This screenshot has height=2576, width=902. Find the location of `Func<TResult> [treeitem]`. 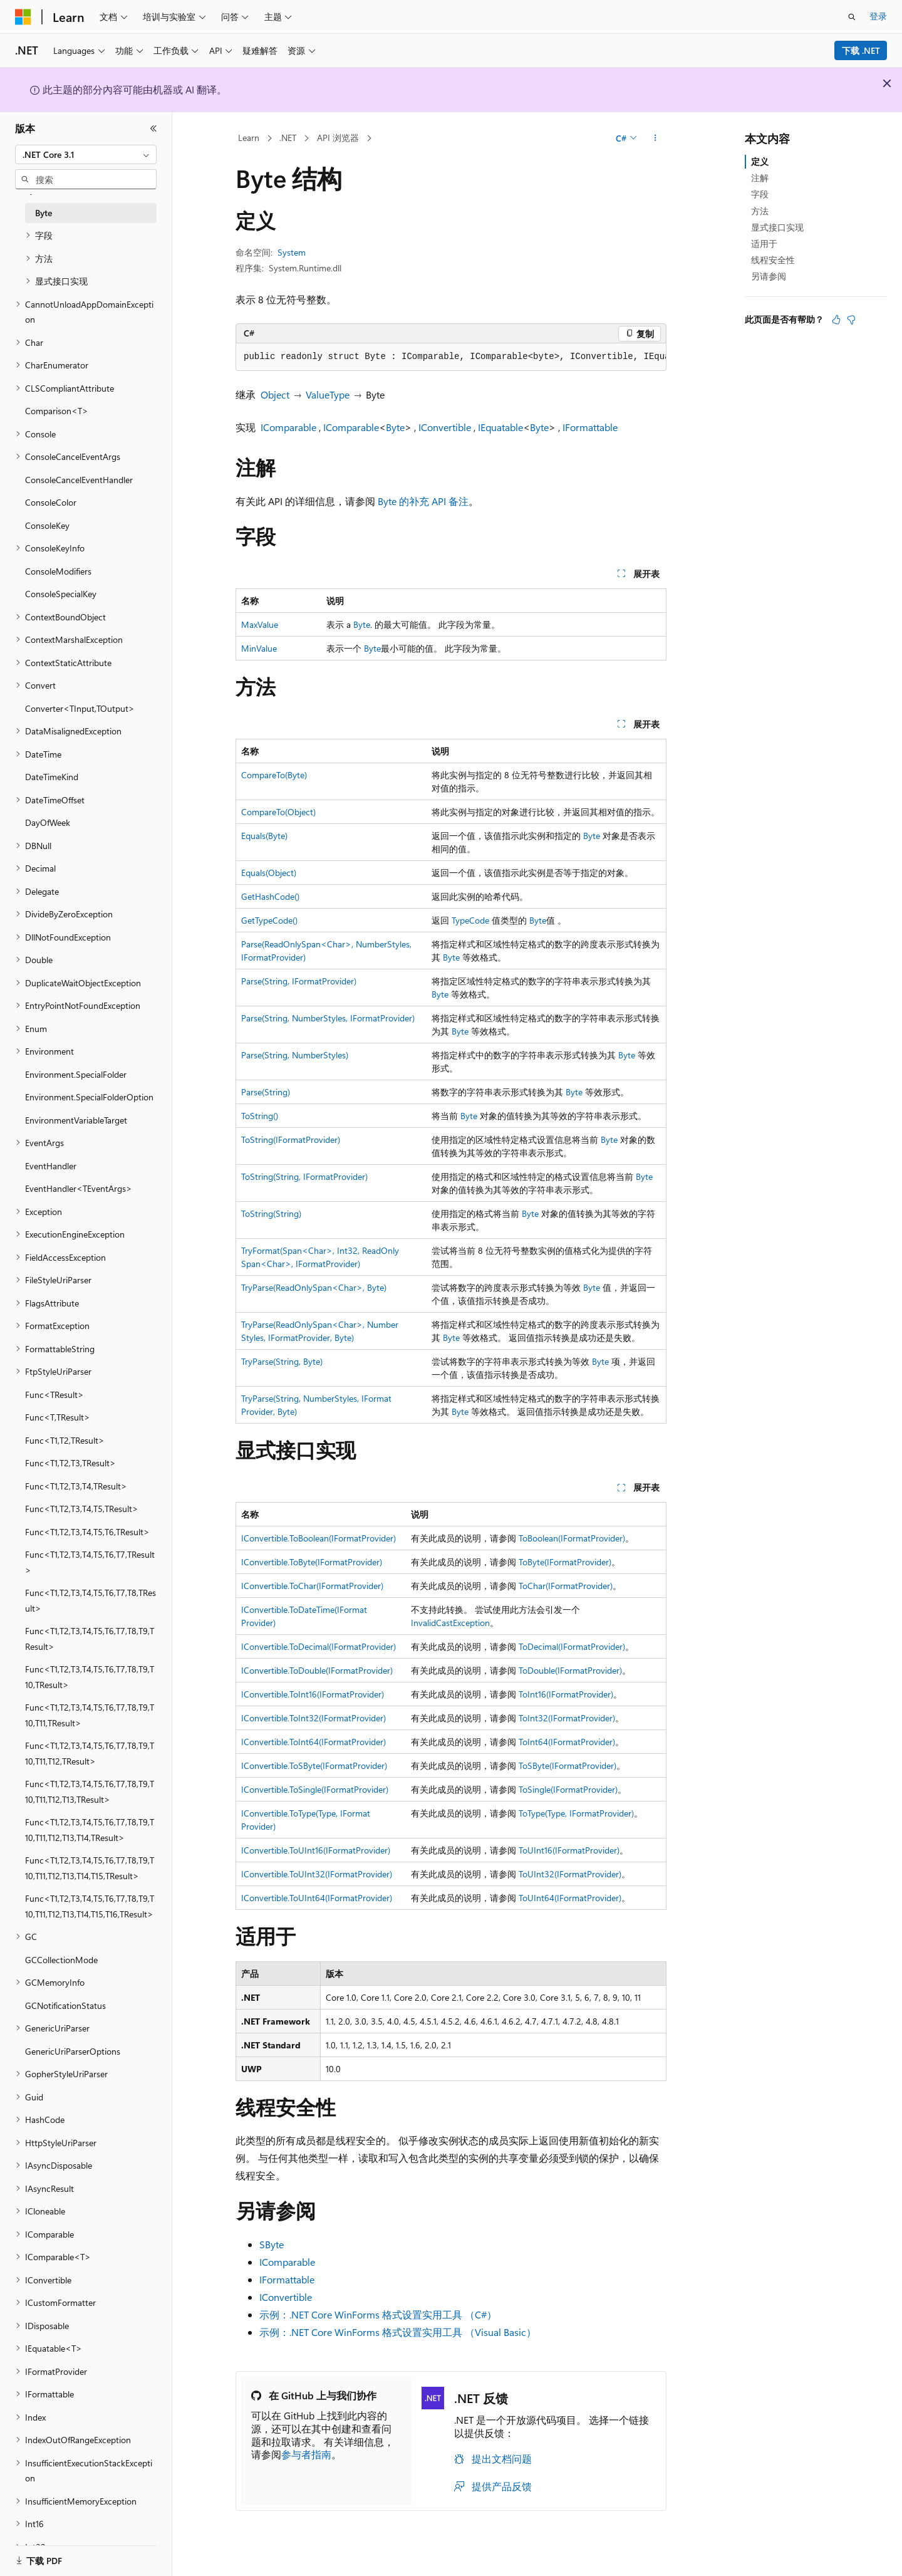

Func<TResult> [treeitem] is located at coordinates (54, 1394).